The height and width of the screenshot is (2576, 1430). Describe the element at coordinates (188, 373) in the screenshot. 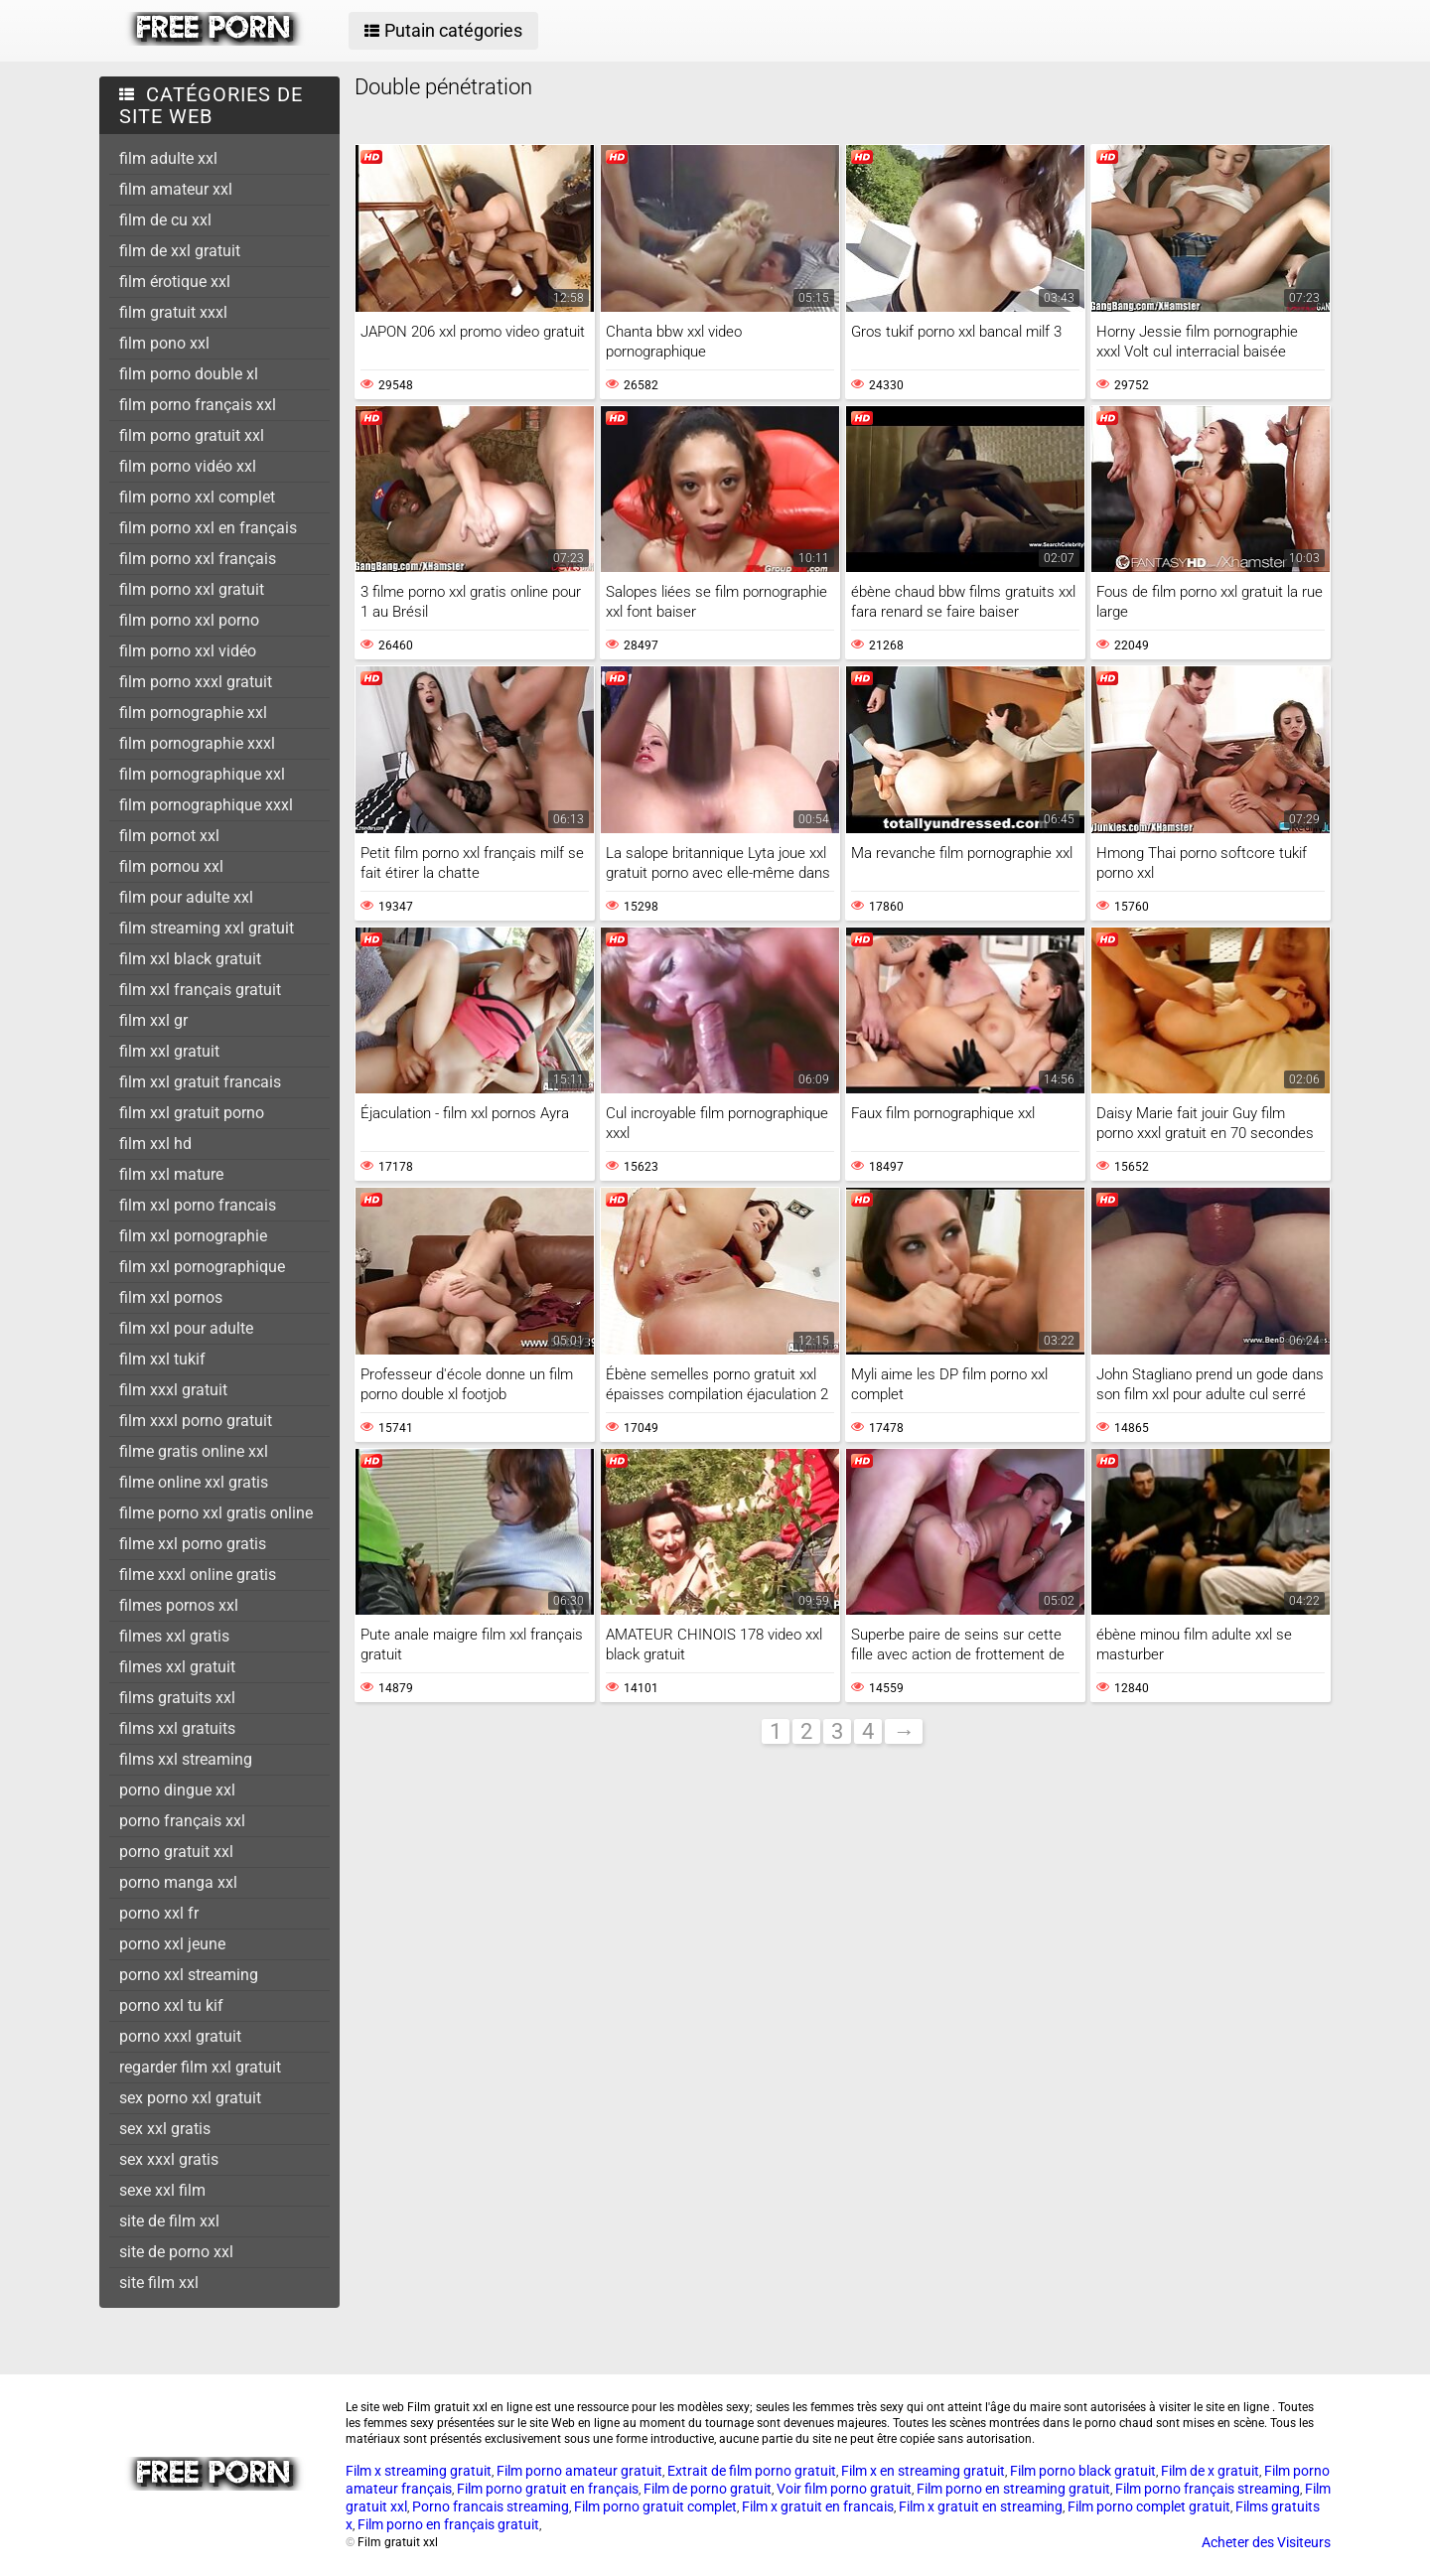

I see `film porno double xl` at that location.